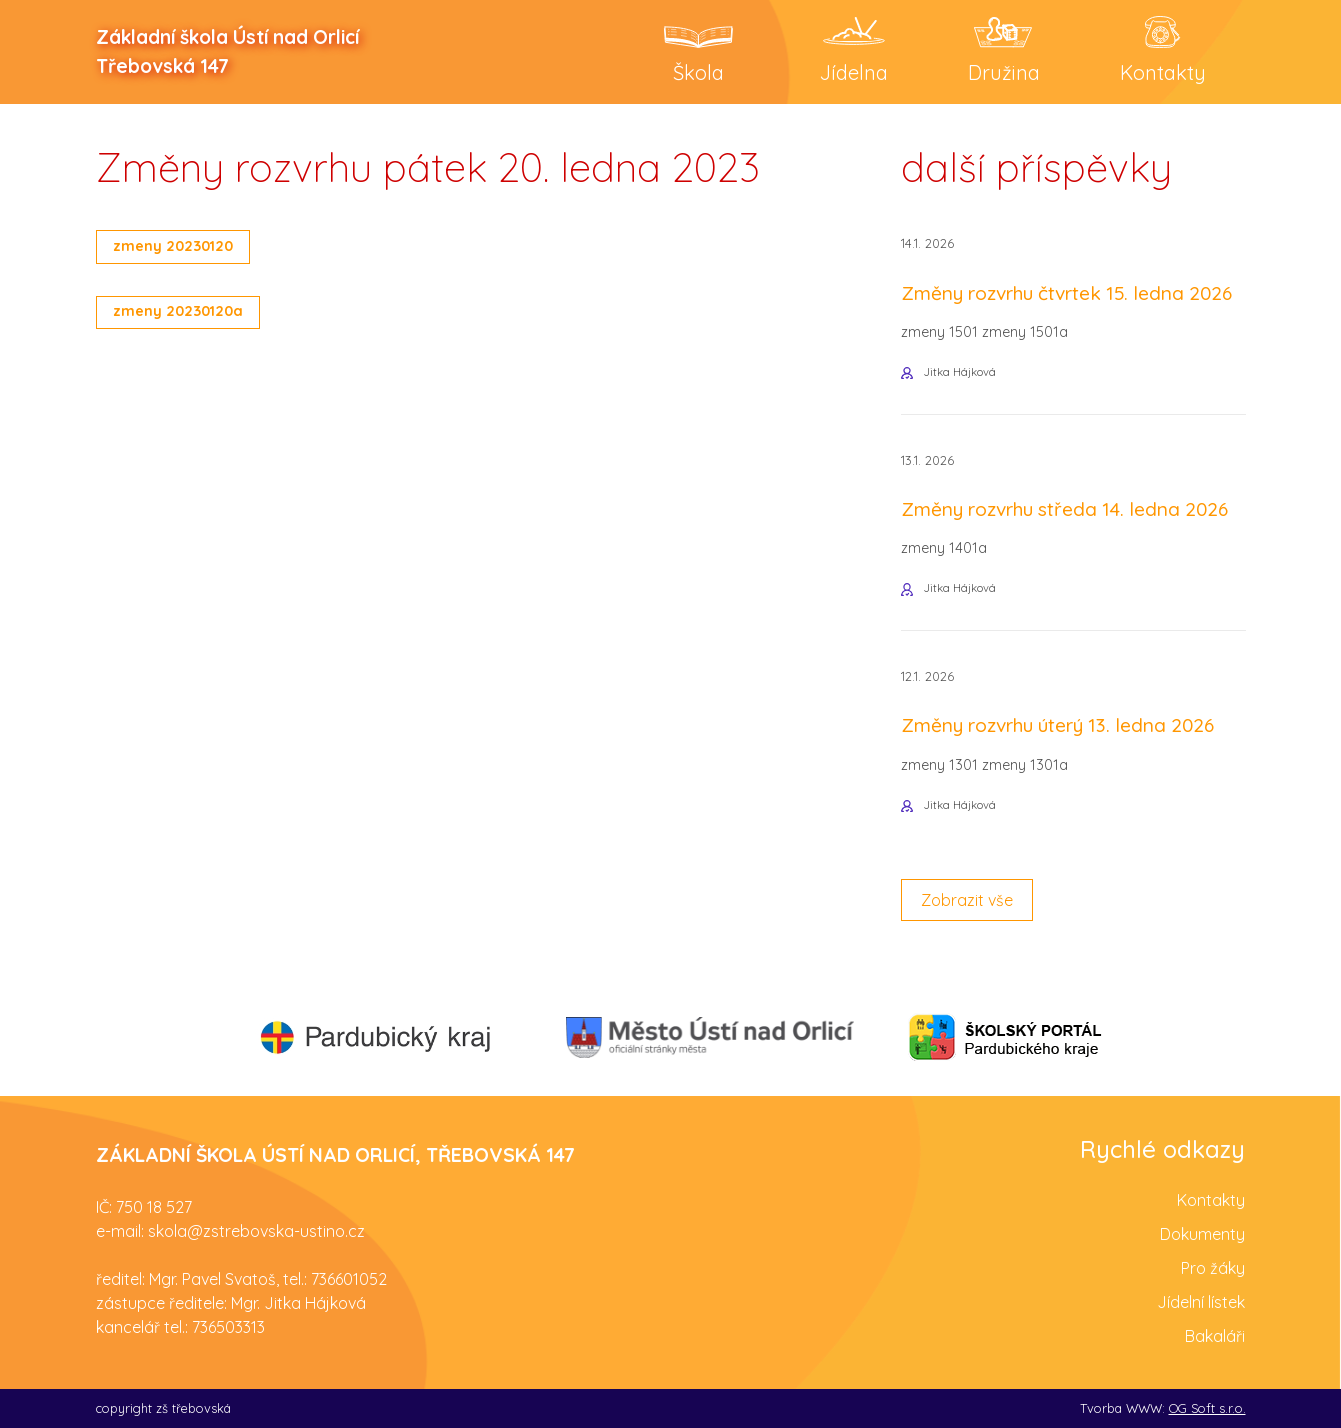 The image size is (1341, 1428). What do you see at coordinates (173, 246) in the screenshot?
I see `zmeny 20230120` at bounding box center [173, 246].